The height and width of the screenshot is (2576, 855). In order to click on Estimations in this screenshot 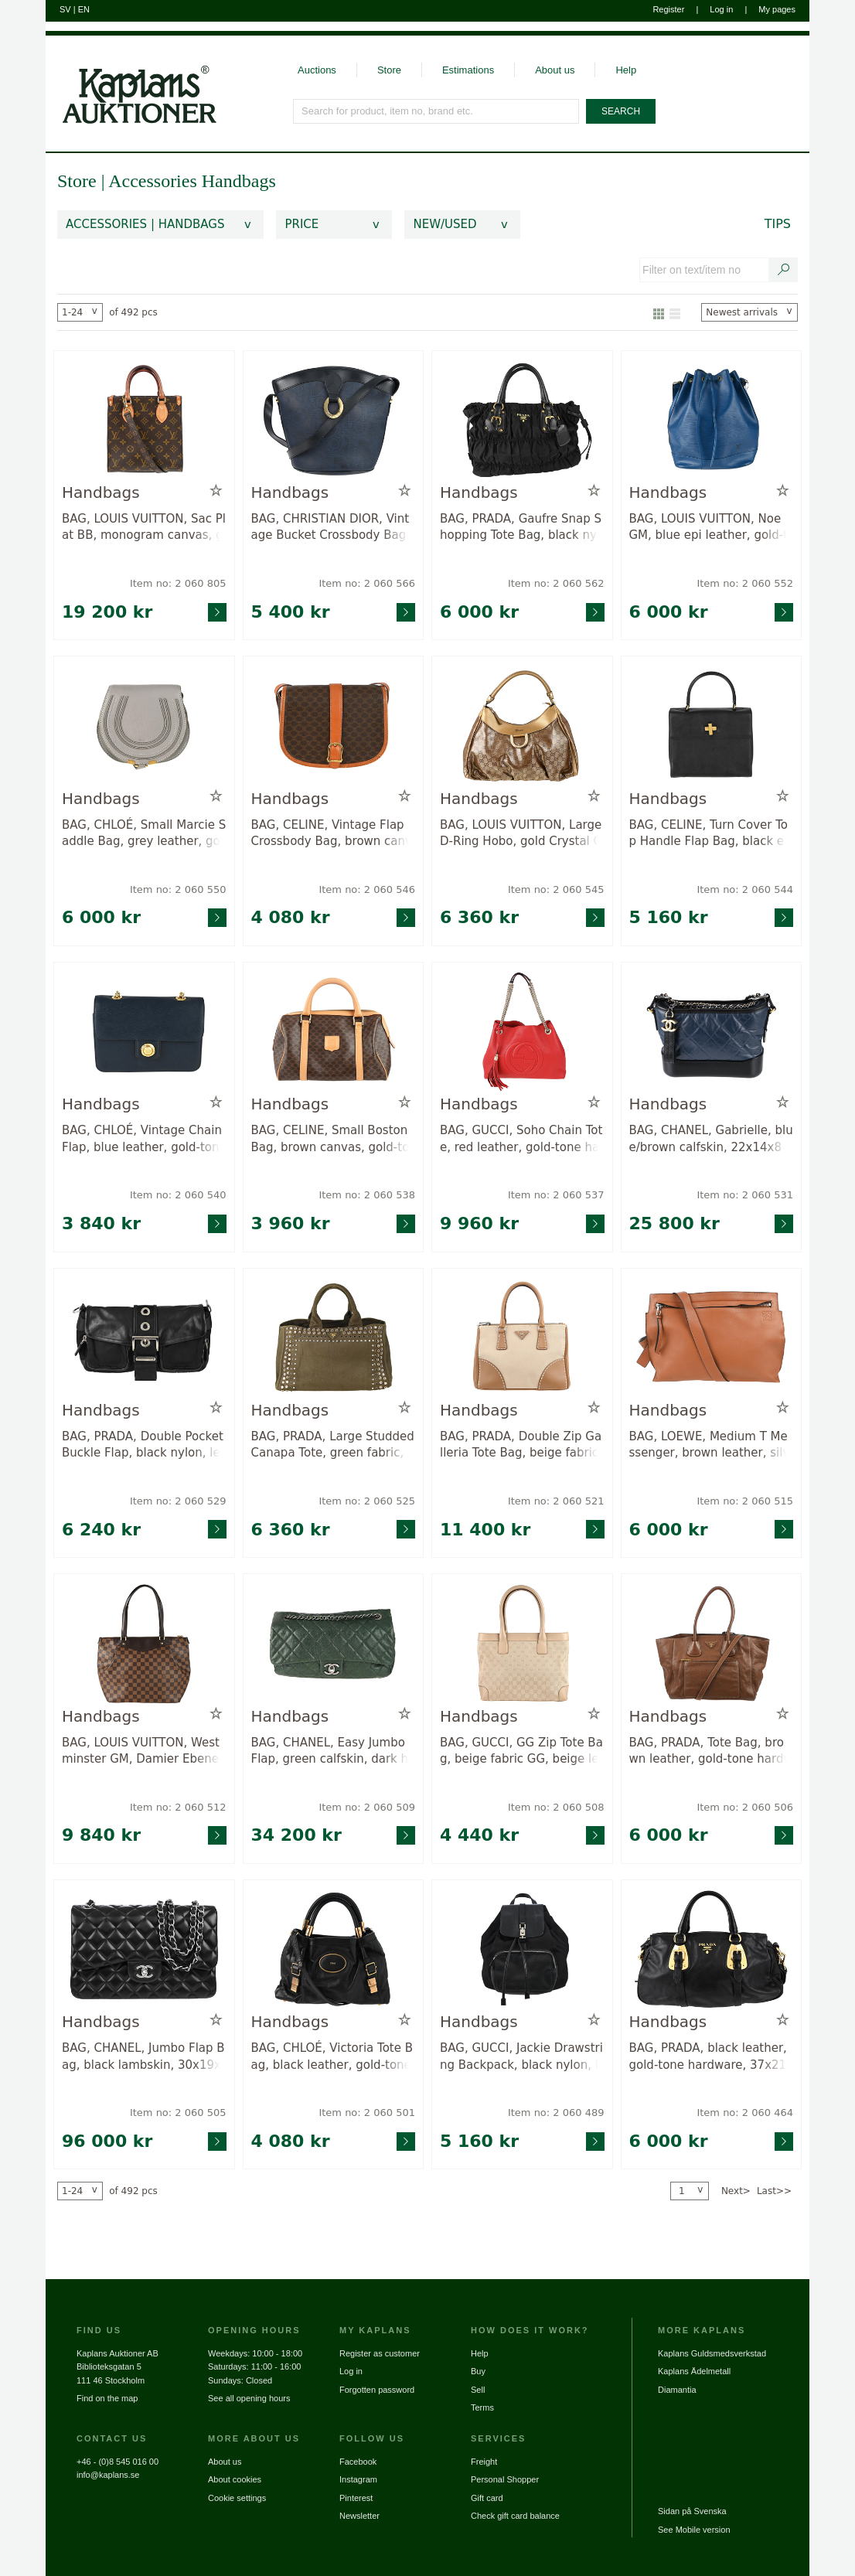, I will do `click(468, 70)`.